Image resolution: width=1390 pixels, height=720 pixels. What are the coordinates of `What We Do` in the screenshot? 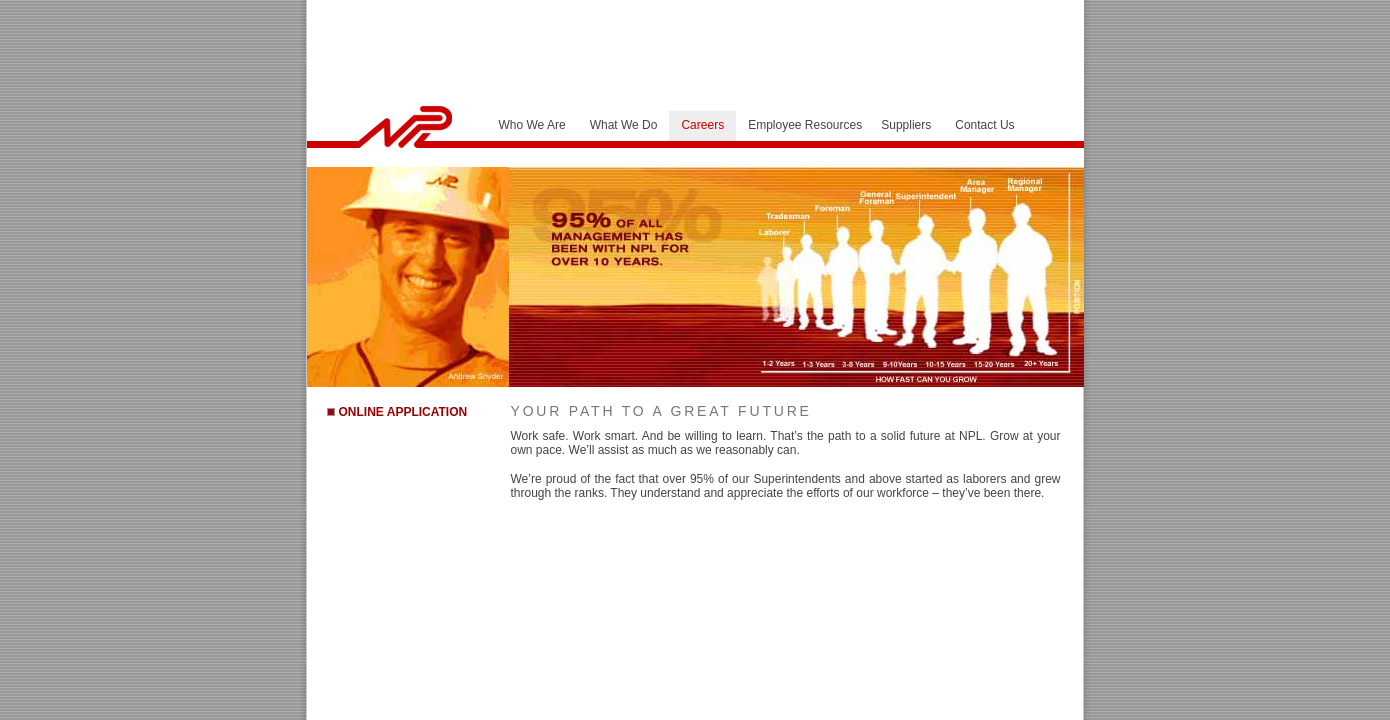 It's located at (624, 125).